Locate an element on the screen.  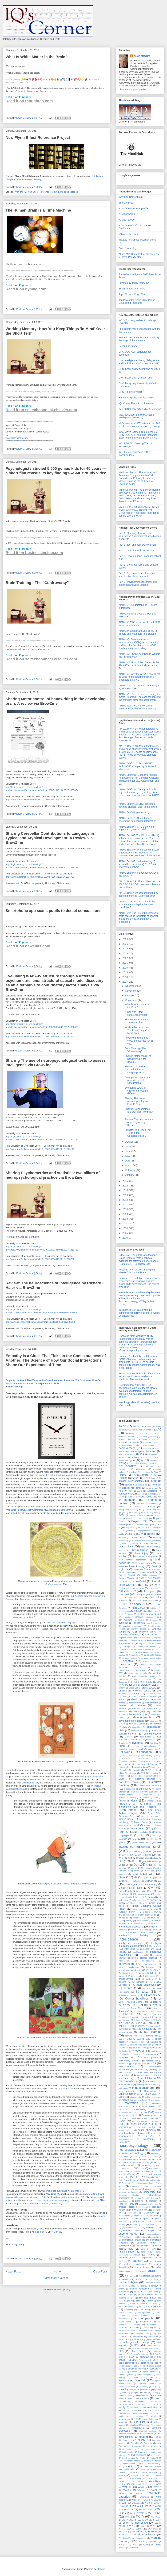
eugenics is located at coordinates (154, 1773).